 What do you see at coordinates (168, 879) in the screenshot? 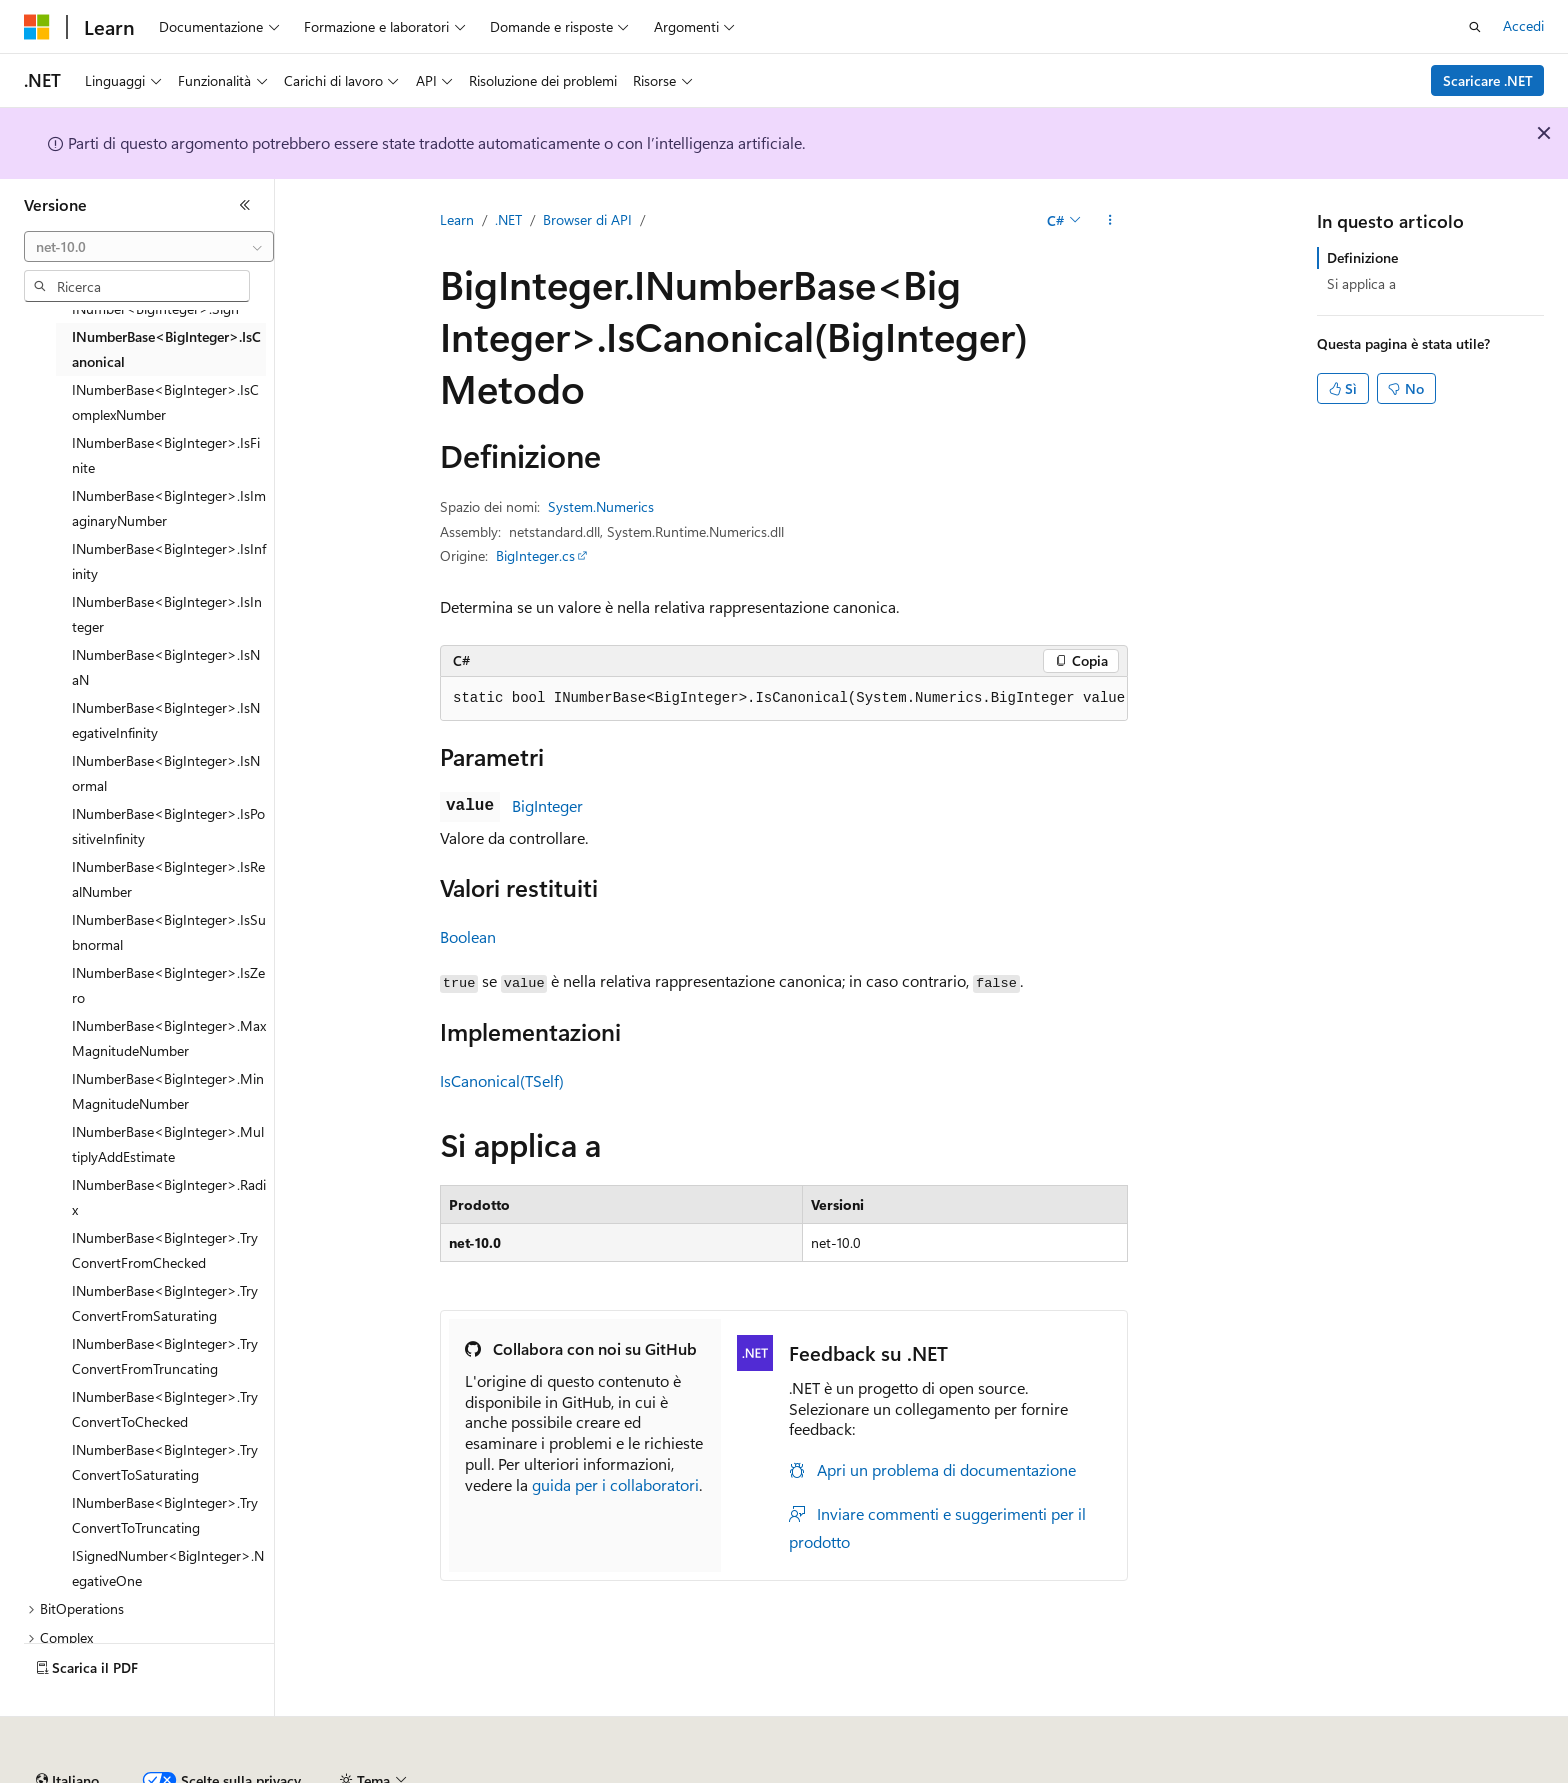
I see `INumberBase<BigInteger>.IsRealNumber [treeitem]` at bounding box center [168, 879].